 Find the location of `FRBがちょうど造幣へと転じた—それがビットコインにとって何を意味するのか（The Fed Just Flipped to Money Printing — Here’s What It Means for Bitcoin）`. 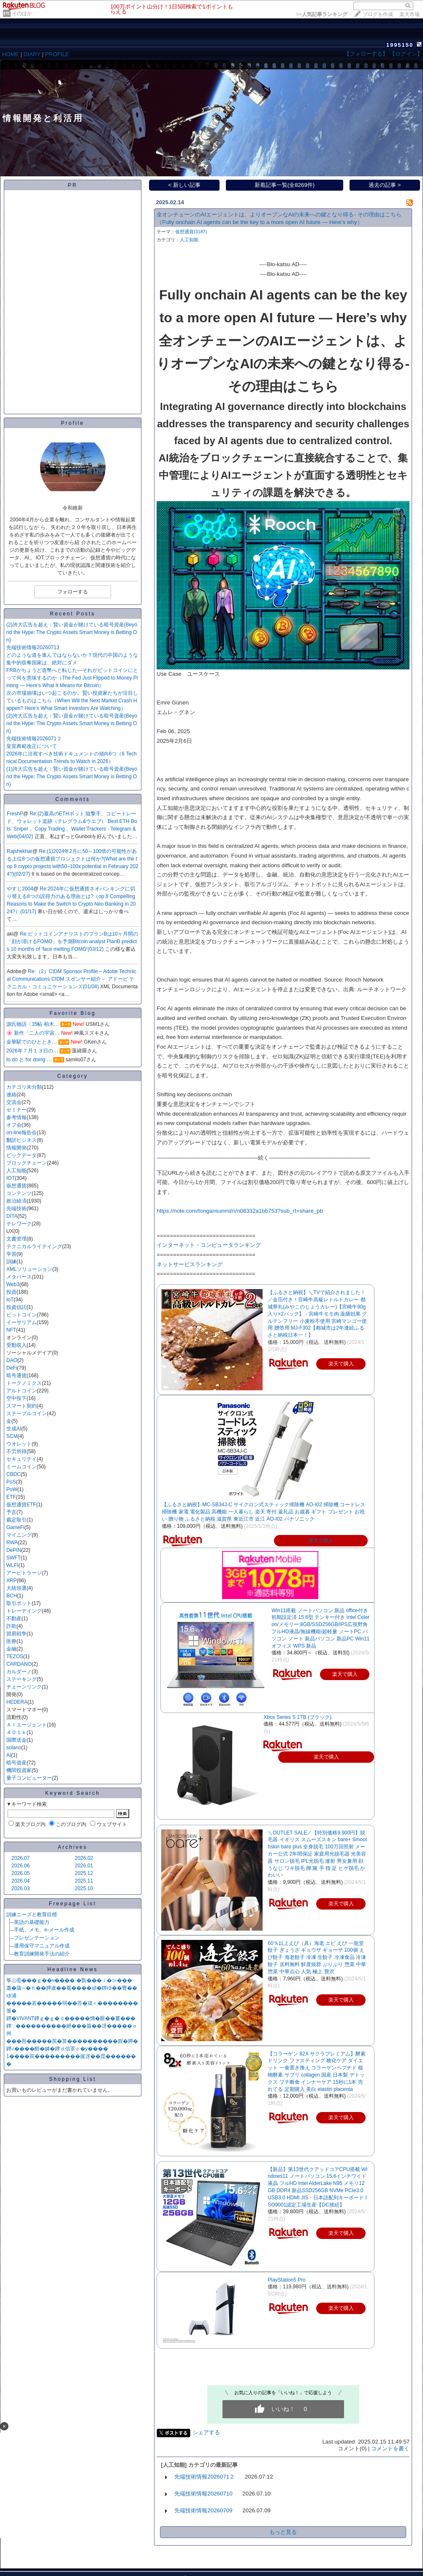

FRBがちょうど造幣へと転じた—それがビットコインにとって何を意味するのか（The Fed Just Flipped to Money Printing — Here’s What It Means for Bitcoin） is located at coordinates (72, 677).